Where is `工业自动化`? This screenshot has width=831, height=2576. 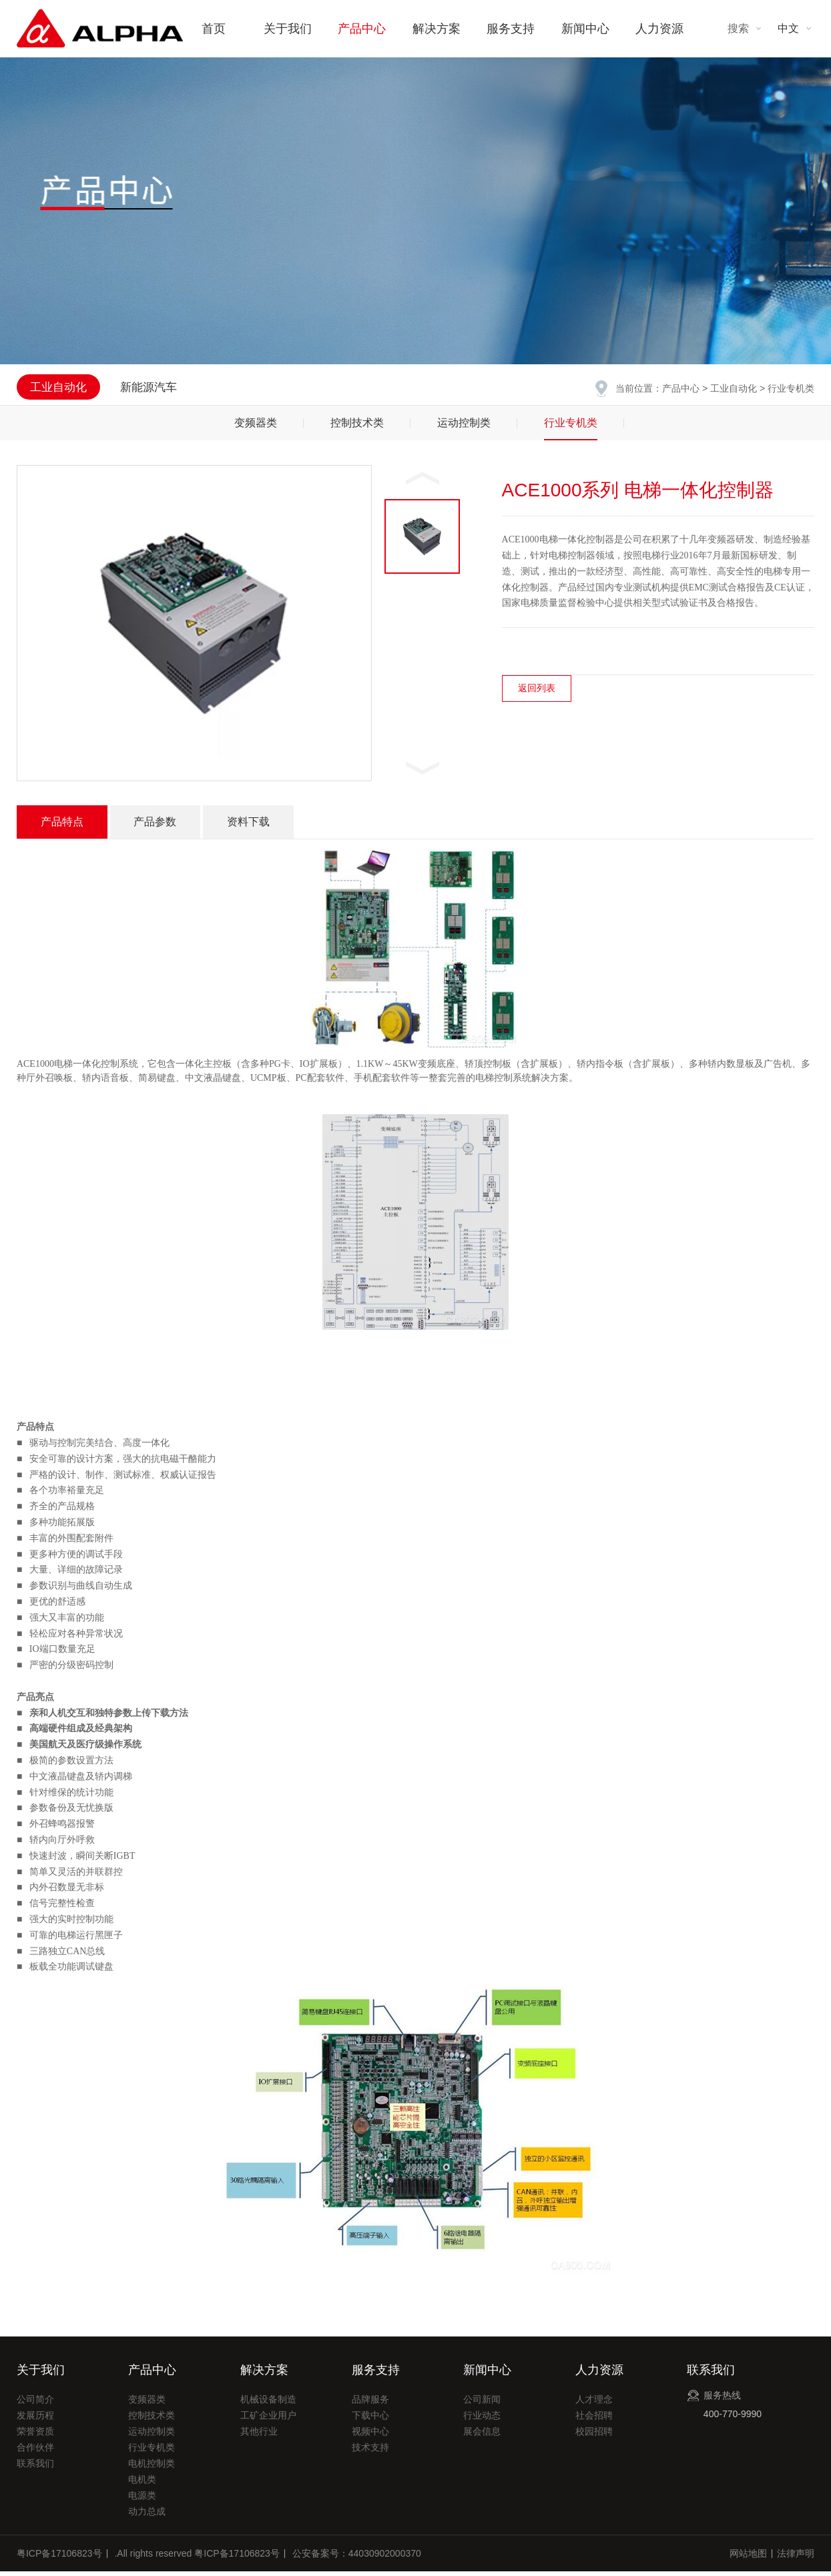
工业自动化 is located at coordinates (733, 388).